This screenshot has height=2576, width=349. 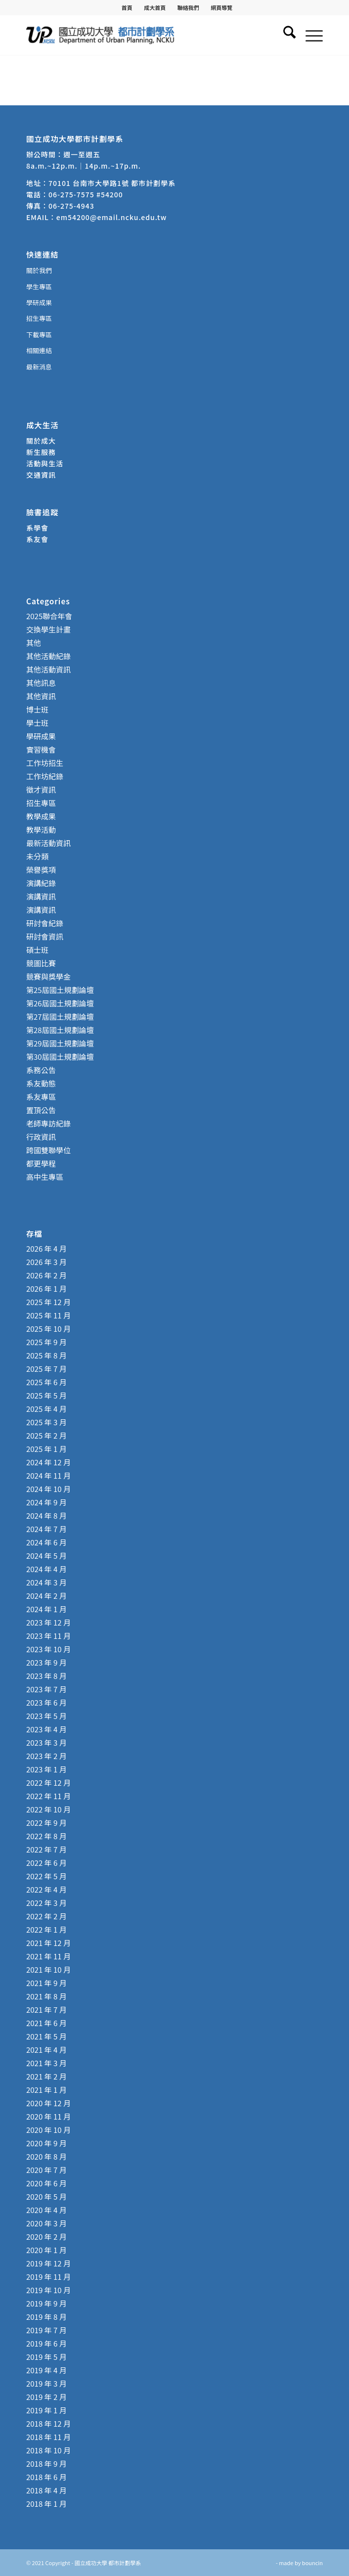 What do you see at coordinates (39, 286) in the screenshot?
I see `學生專區` at bounding box center [39, 286].